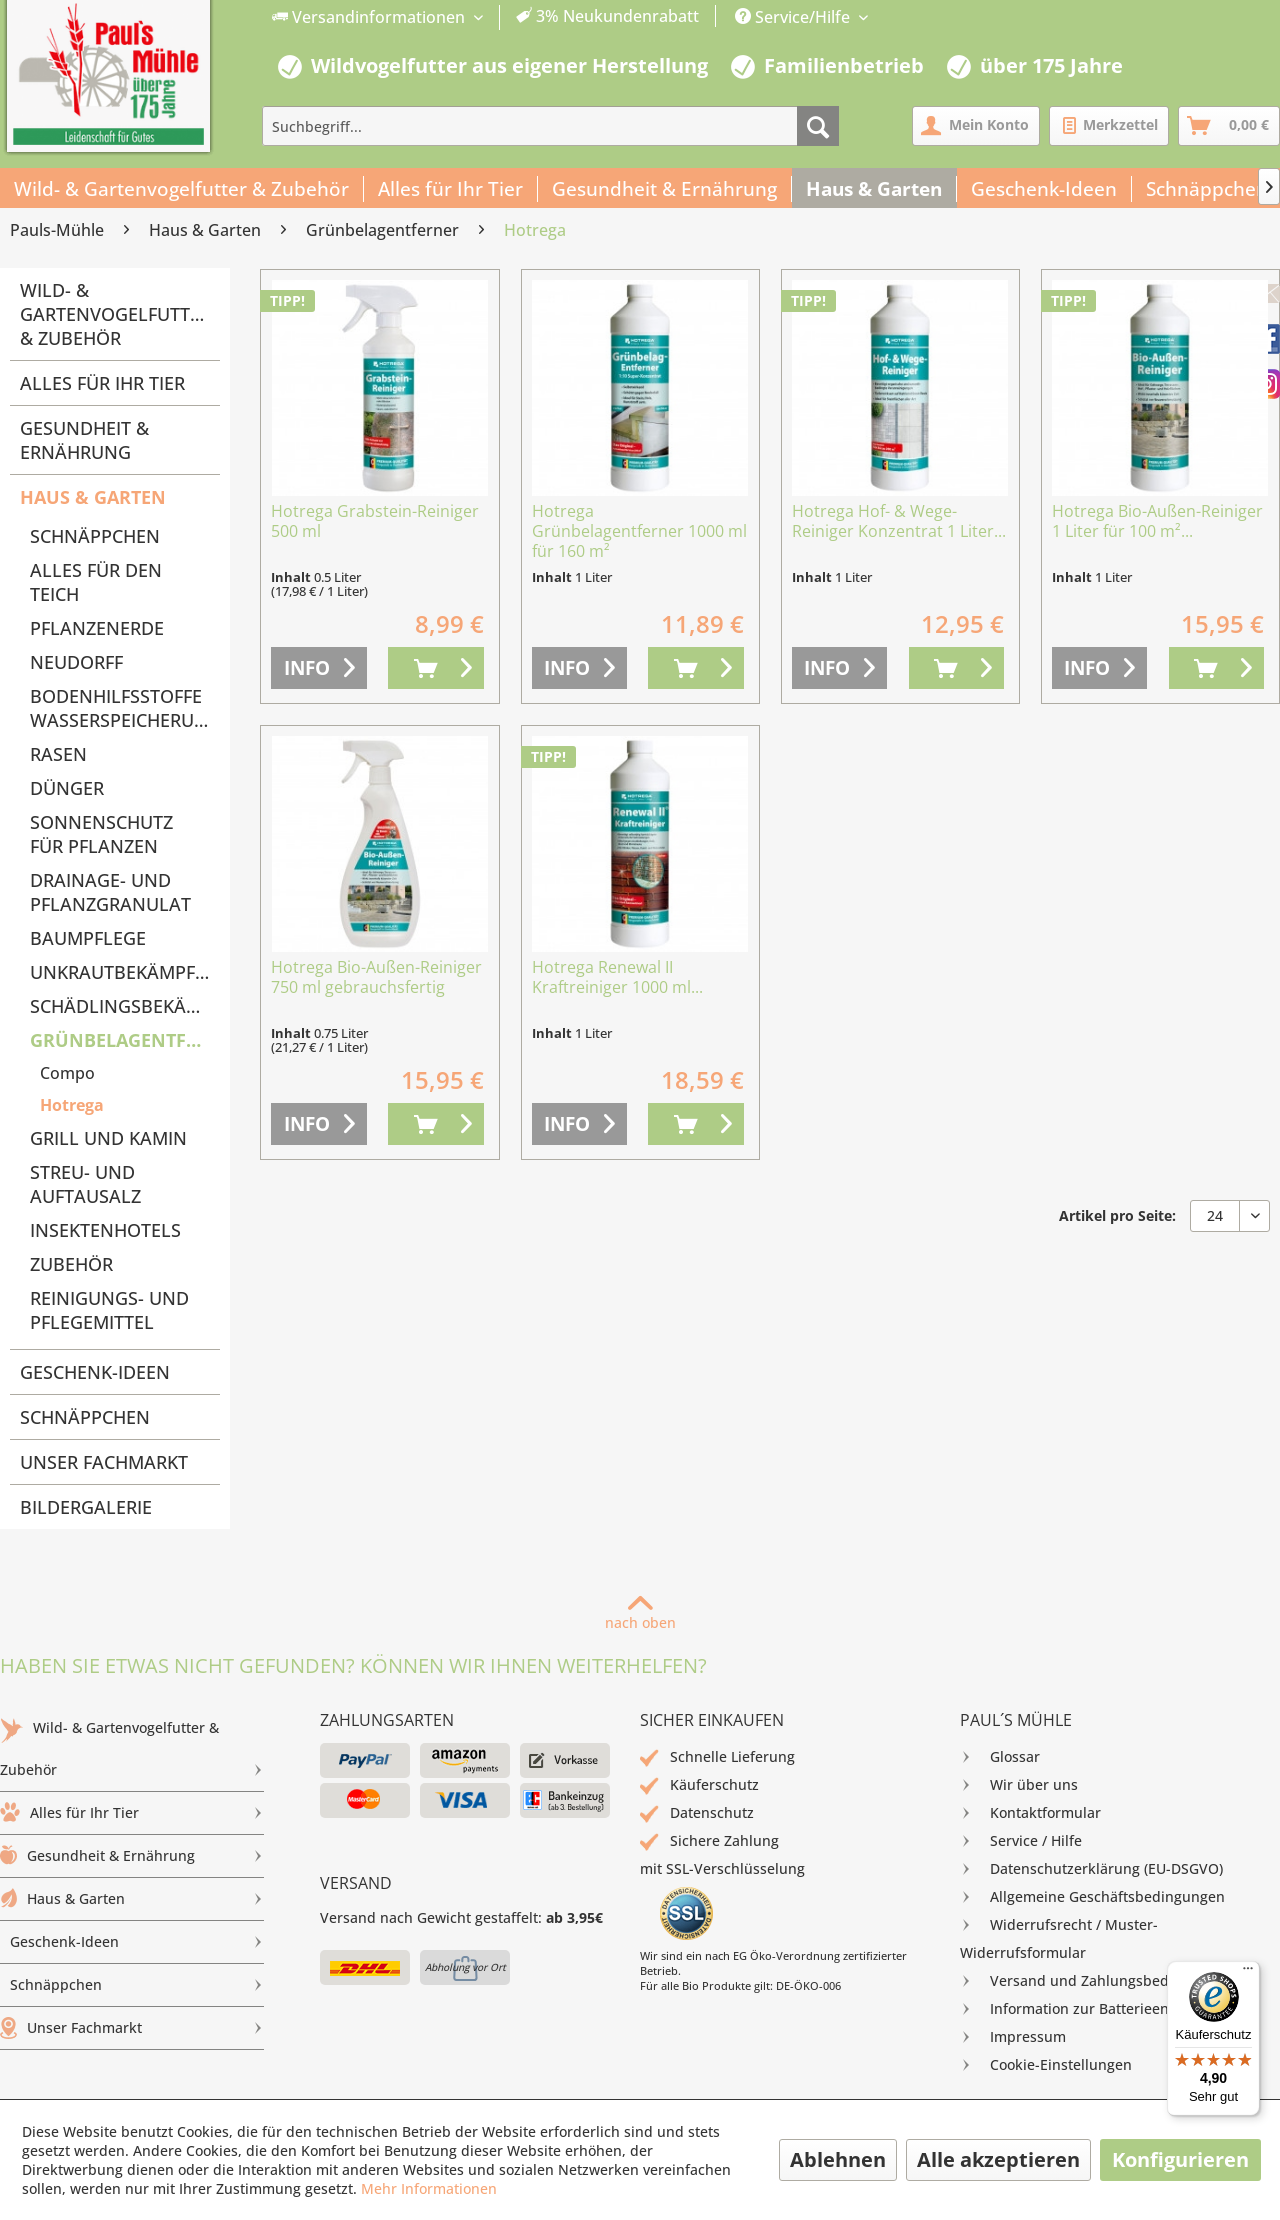 This screenshot has width=1280, height=2220. Describe the element at coordinates (101, 834) in the screenshot. I see `Sonnenschutz für Pflanzen` at that location.